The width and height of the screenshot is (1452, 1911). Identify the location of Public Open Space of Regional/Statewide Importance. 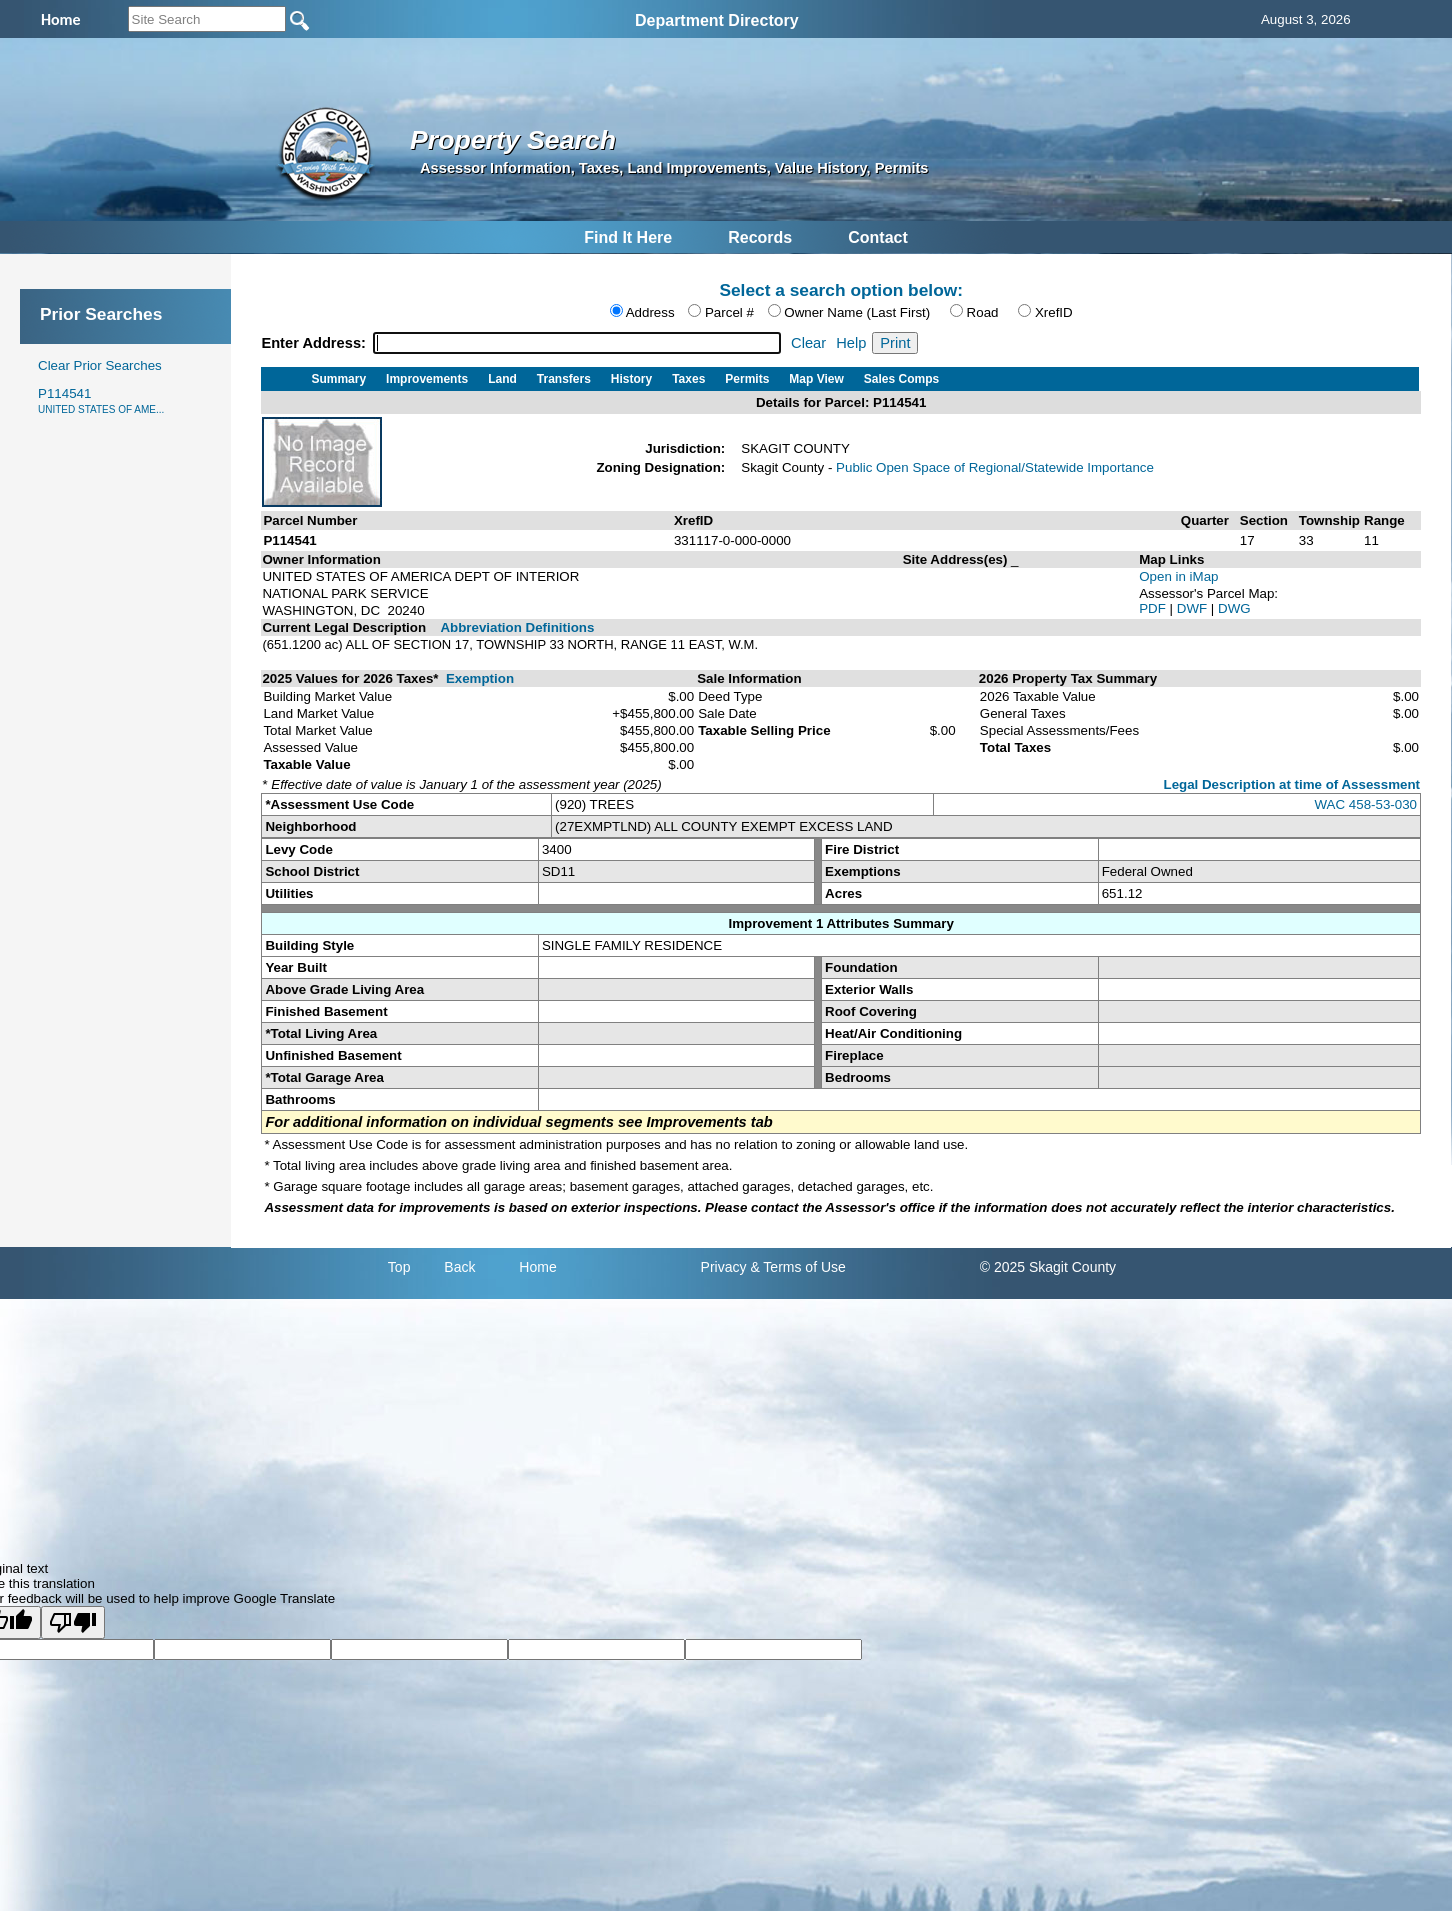
(995, 467).